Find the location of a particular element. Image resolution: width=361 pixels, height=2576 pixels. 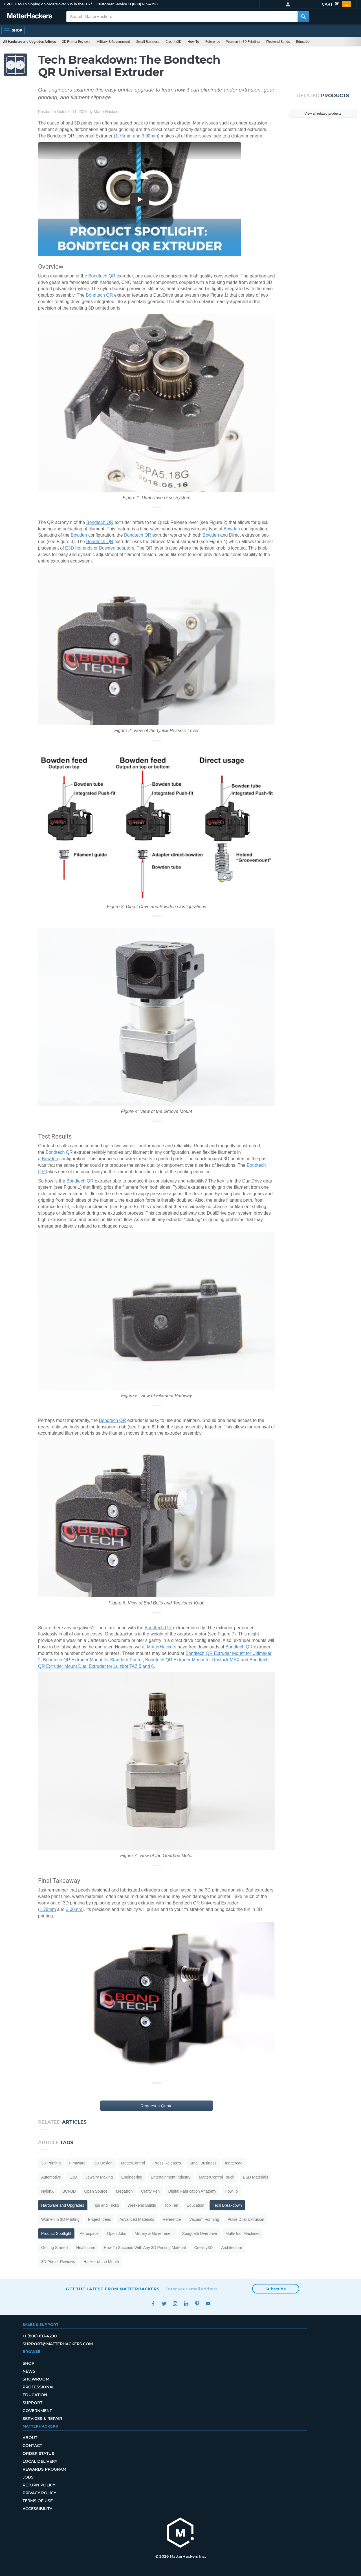

Services & Repair is located at coordinates (42, 2418).